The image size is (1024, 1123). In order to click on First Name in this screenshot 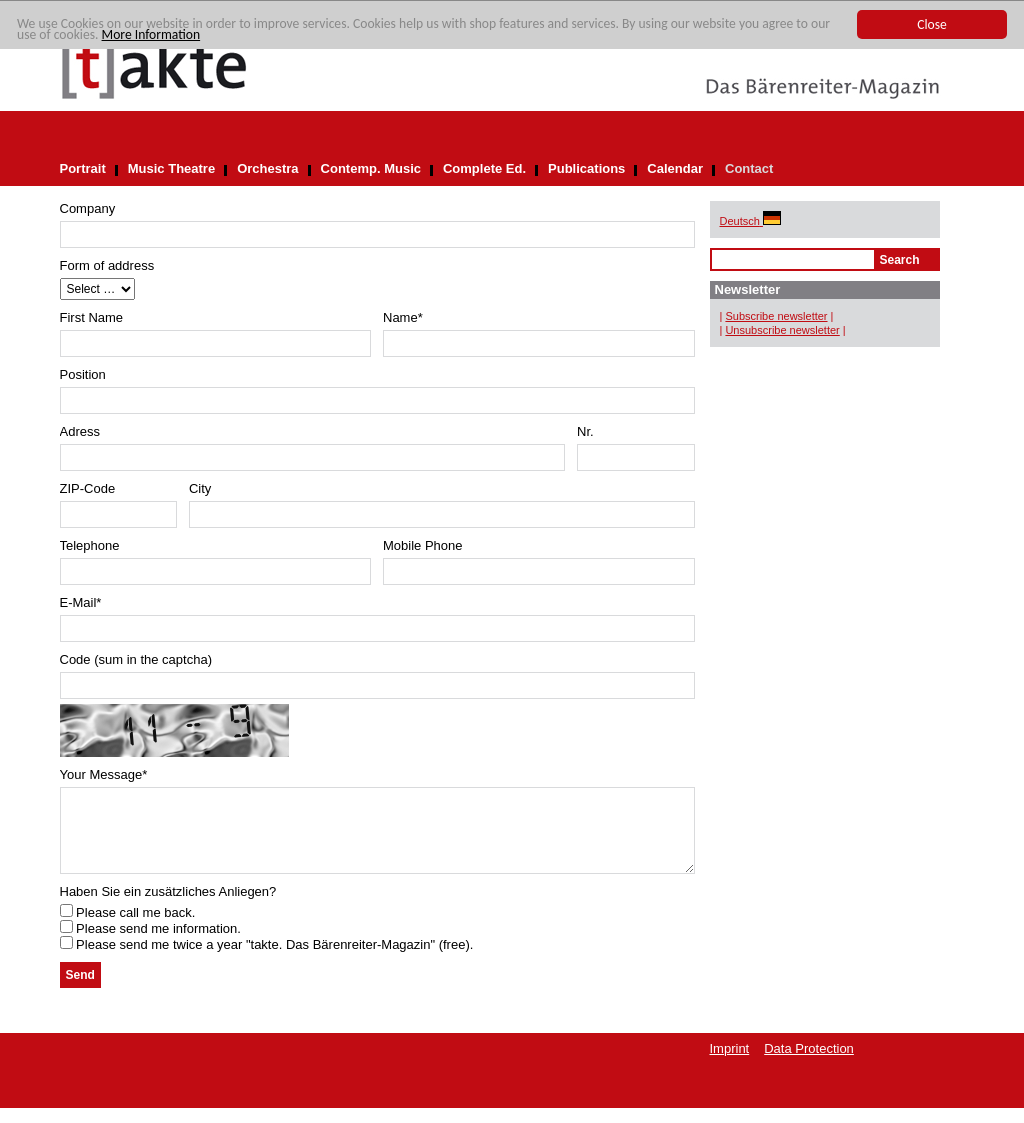, I will do `click(92, 317)`.